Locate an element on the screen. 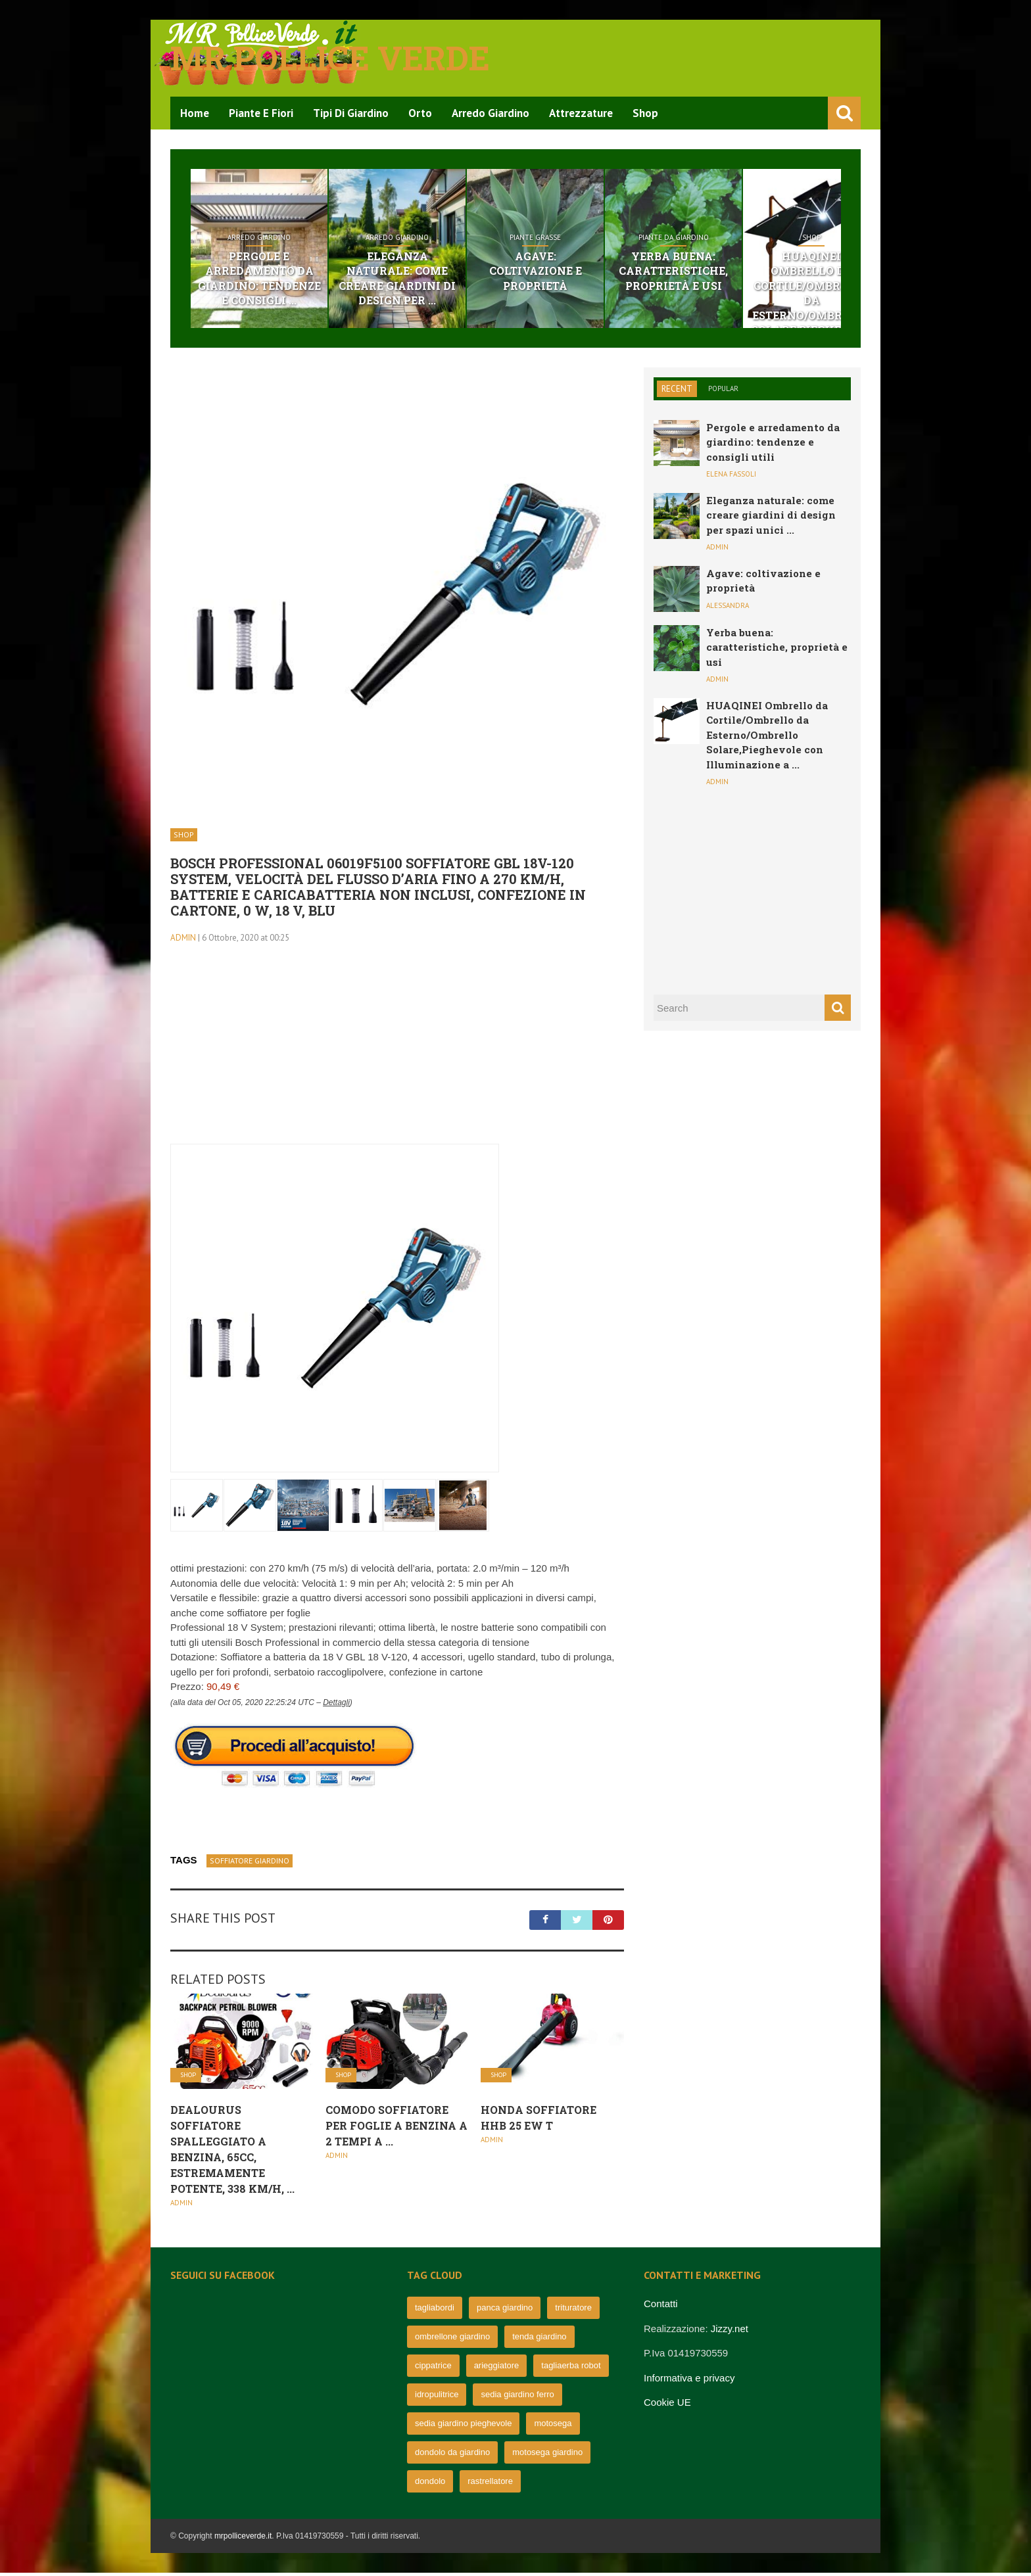  Contatti is located at coordinates (661, 2306).